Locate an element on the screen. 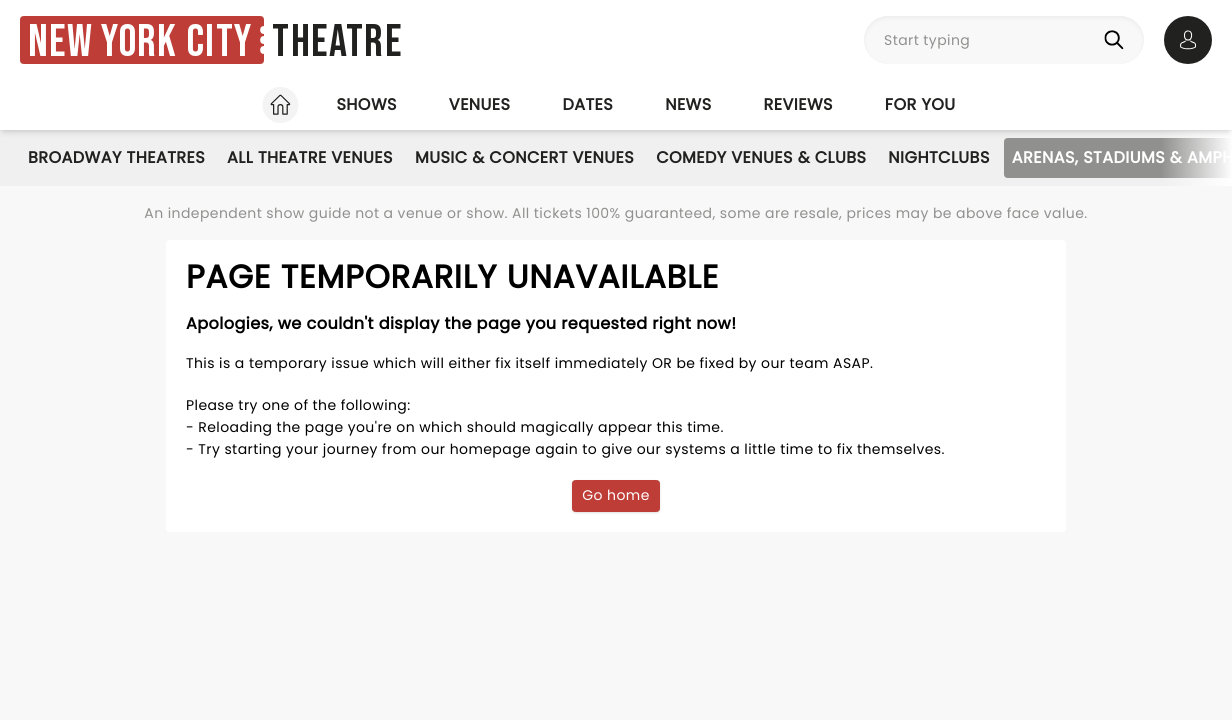 The image size is (1232, 720). For you is located at coordinates (920, 104).